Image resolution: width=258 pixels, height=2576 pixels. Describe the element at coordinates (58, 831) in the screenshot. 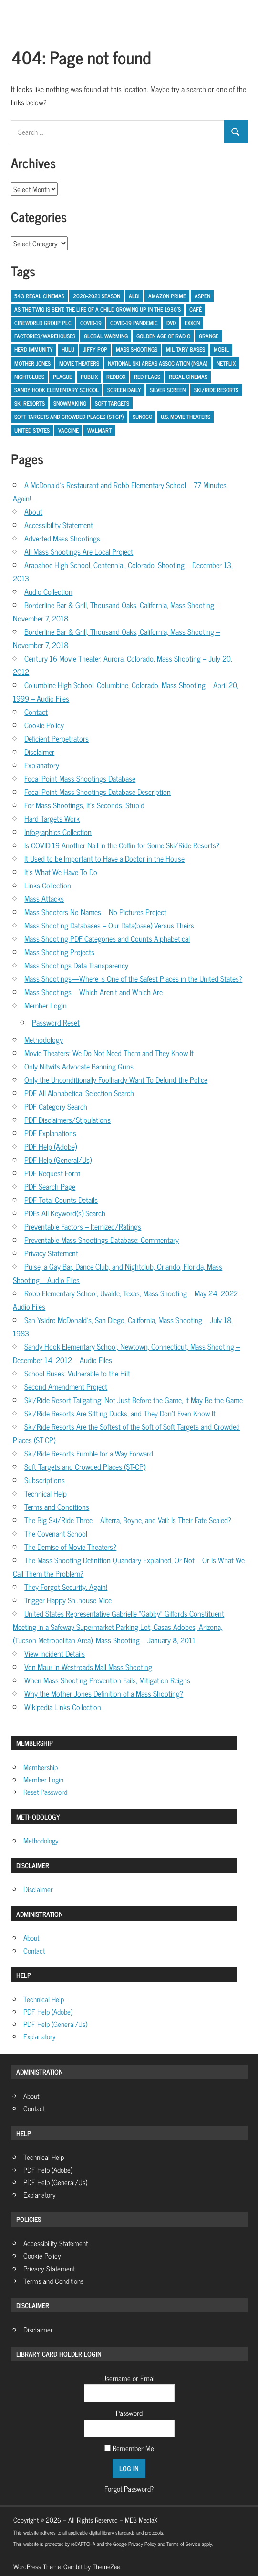

I see `Infographics Collection` at that location.